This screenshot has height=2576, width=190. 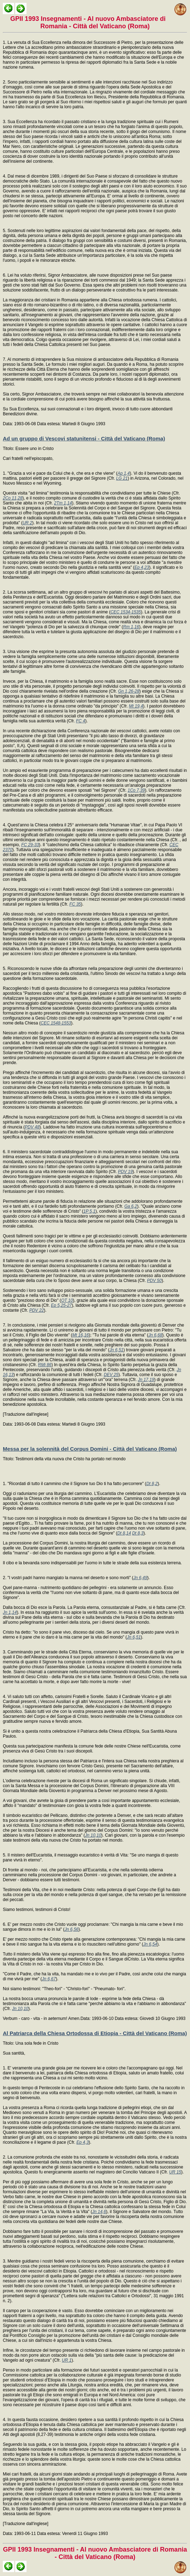 I want to click on Ga 6,2, so click(x=131, y=1206).